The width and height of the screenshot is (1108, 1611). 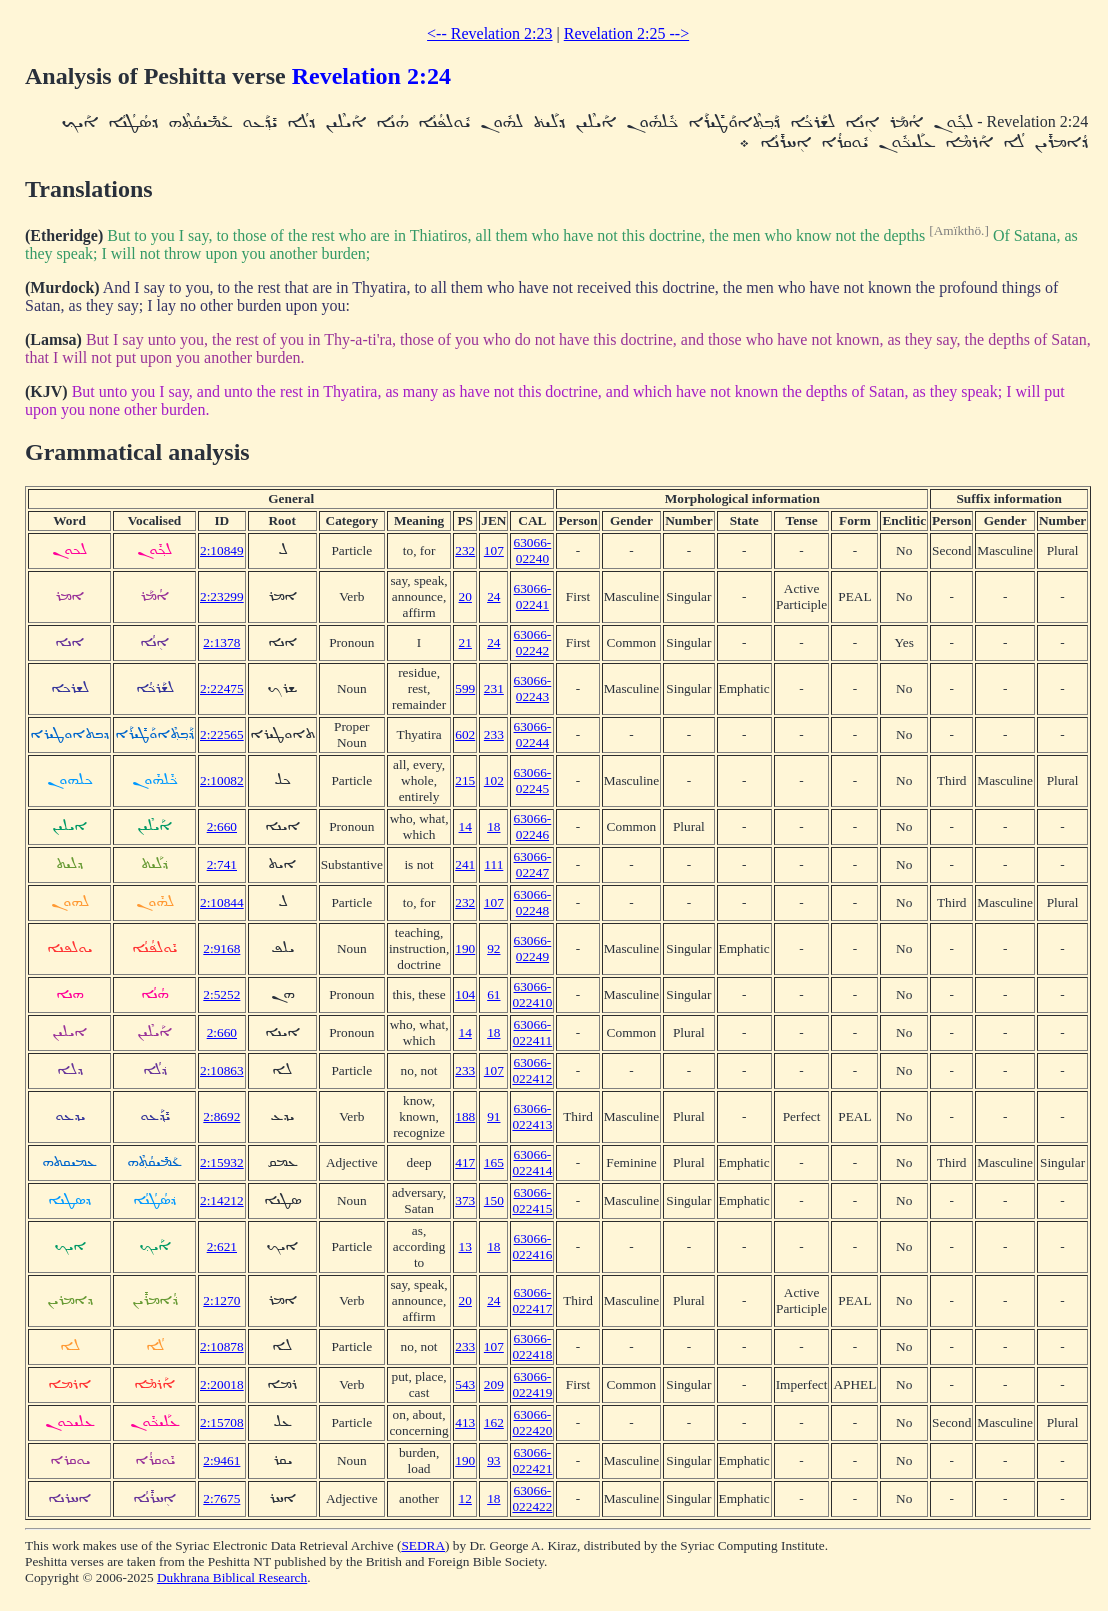 I want to click on 2:20018, so click(x=222, y=1384).